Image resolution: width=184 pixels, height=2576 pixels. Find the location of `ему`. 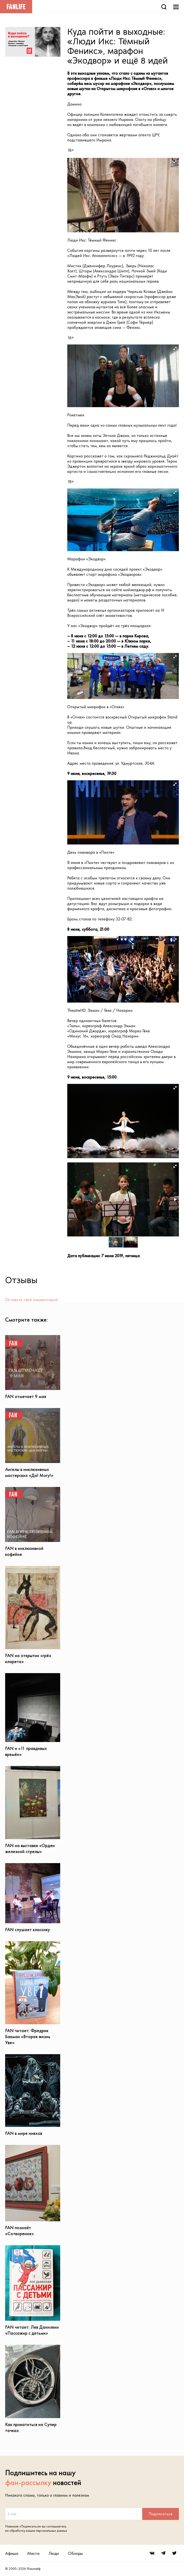

ему is located at coordinates (147, 742).